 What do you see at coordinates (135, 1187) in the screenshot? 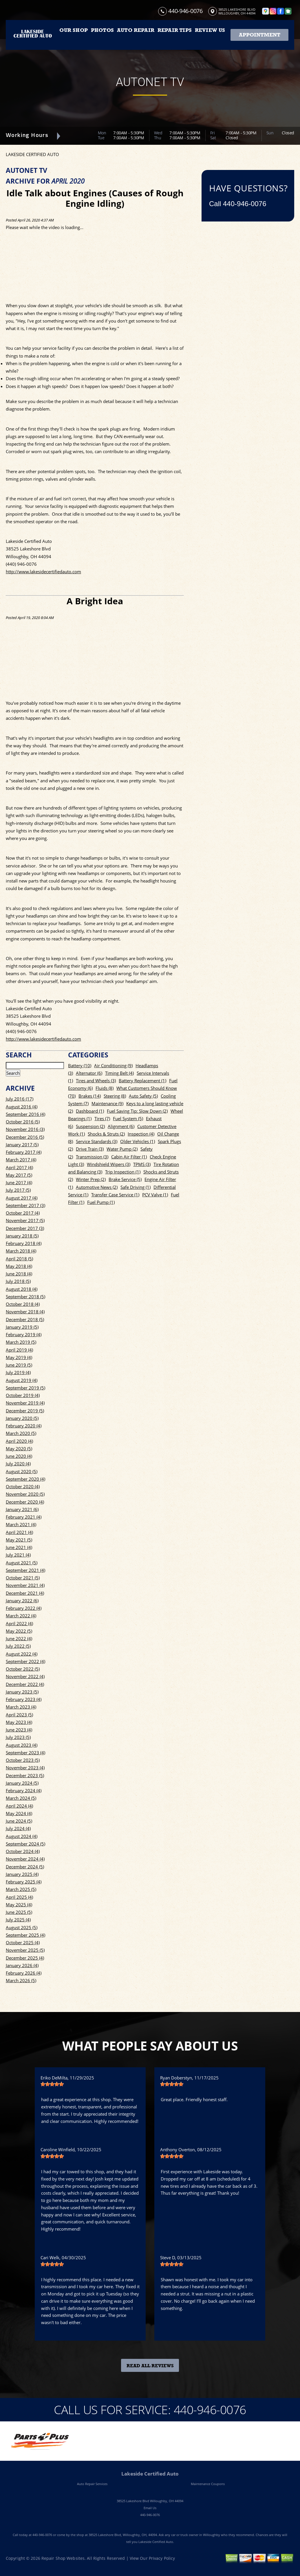
I see `Safe Driving (1)` at bounding box center [135, 1187].